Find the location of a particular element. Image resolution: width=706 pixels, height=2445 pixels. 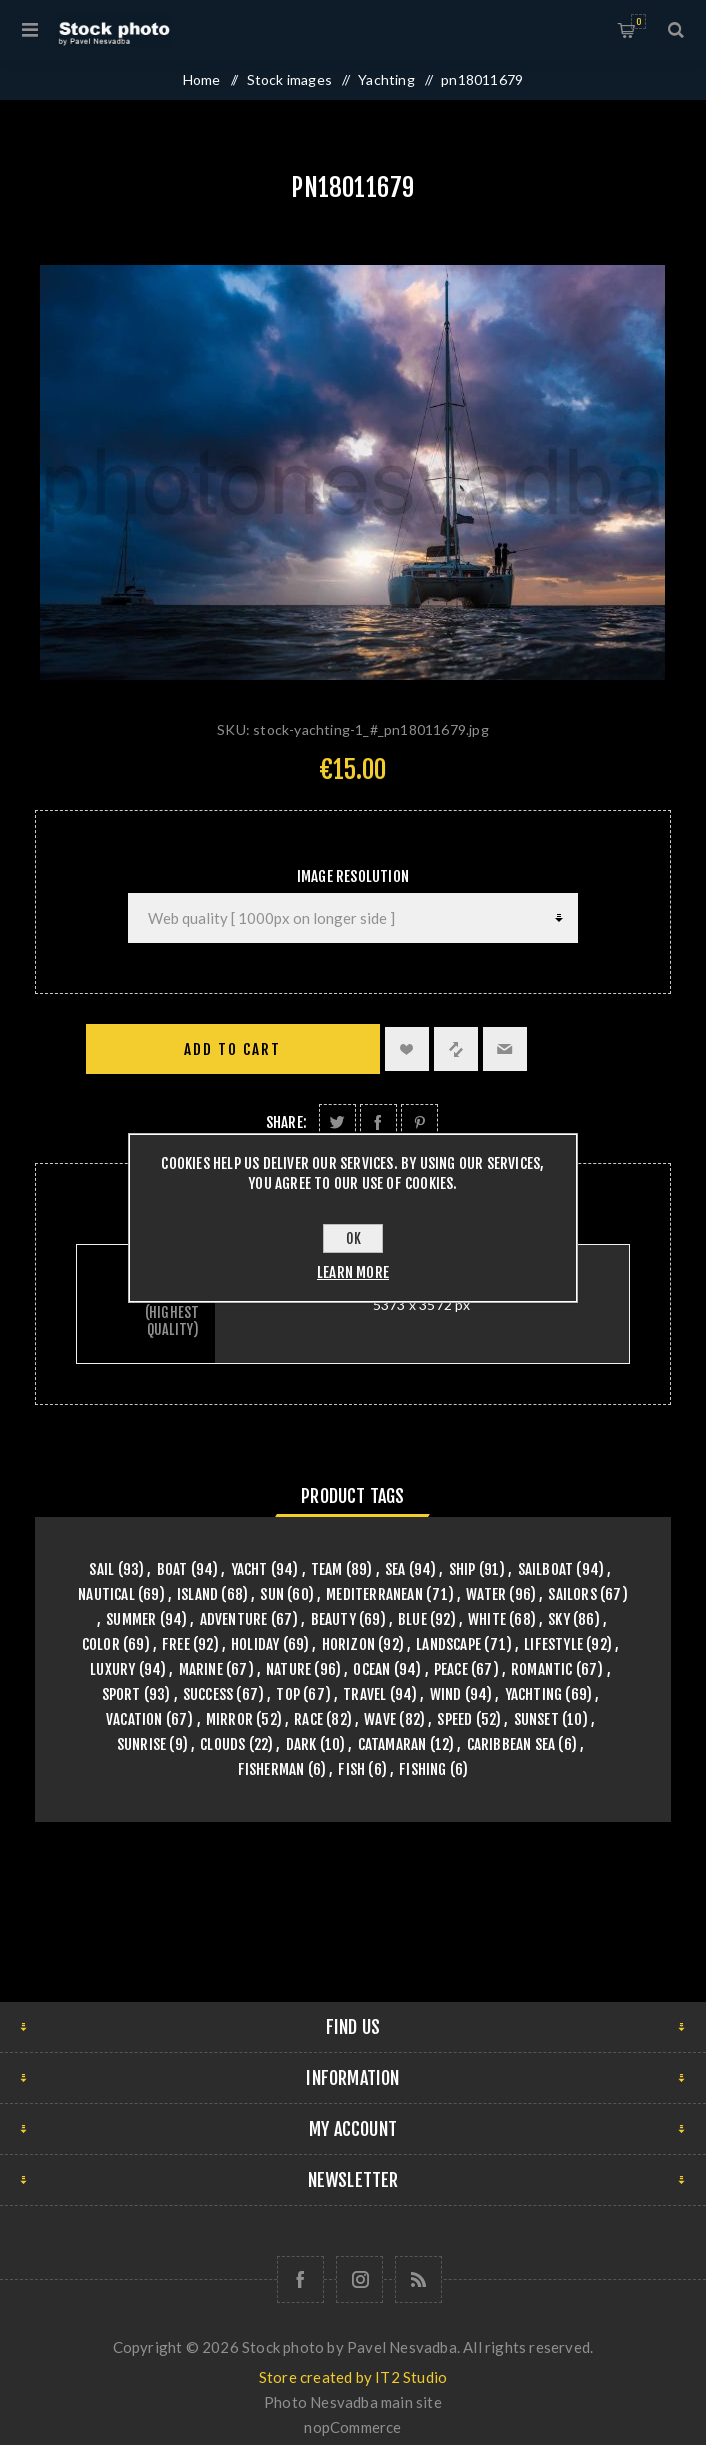

sea is located at coordinates (395, 1569).